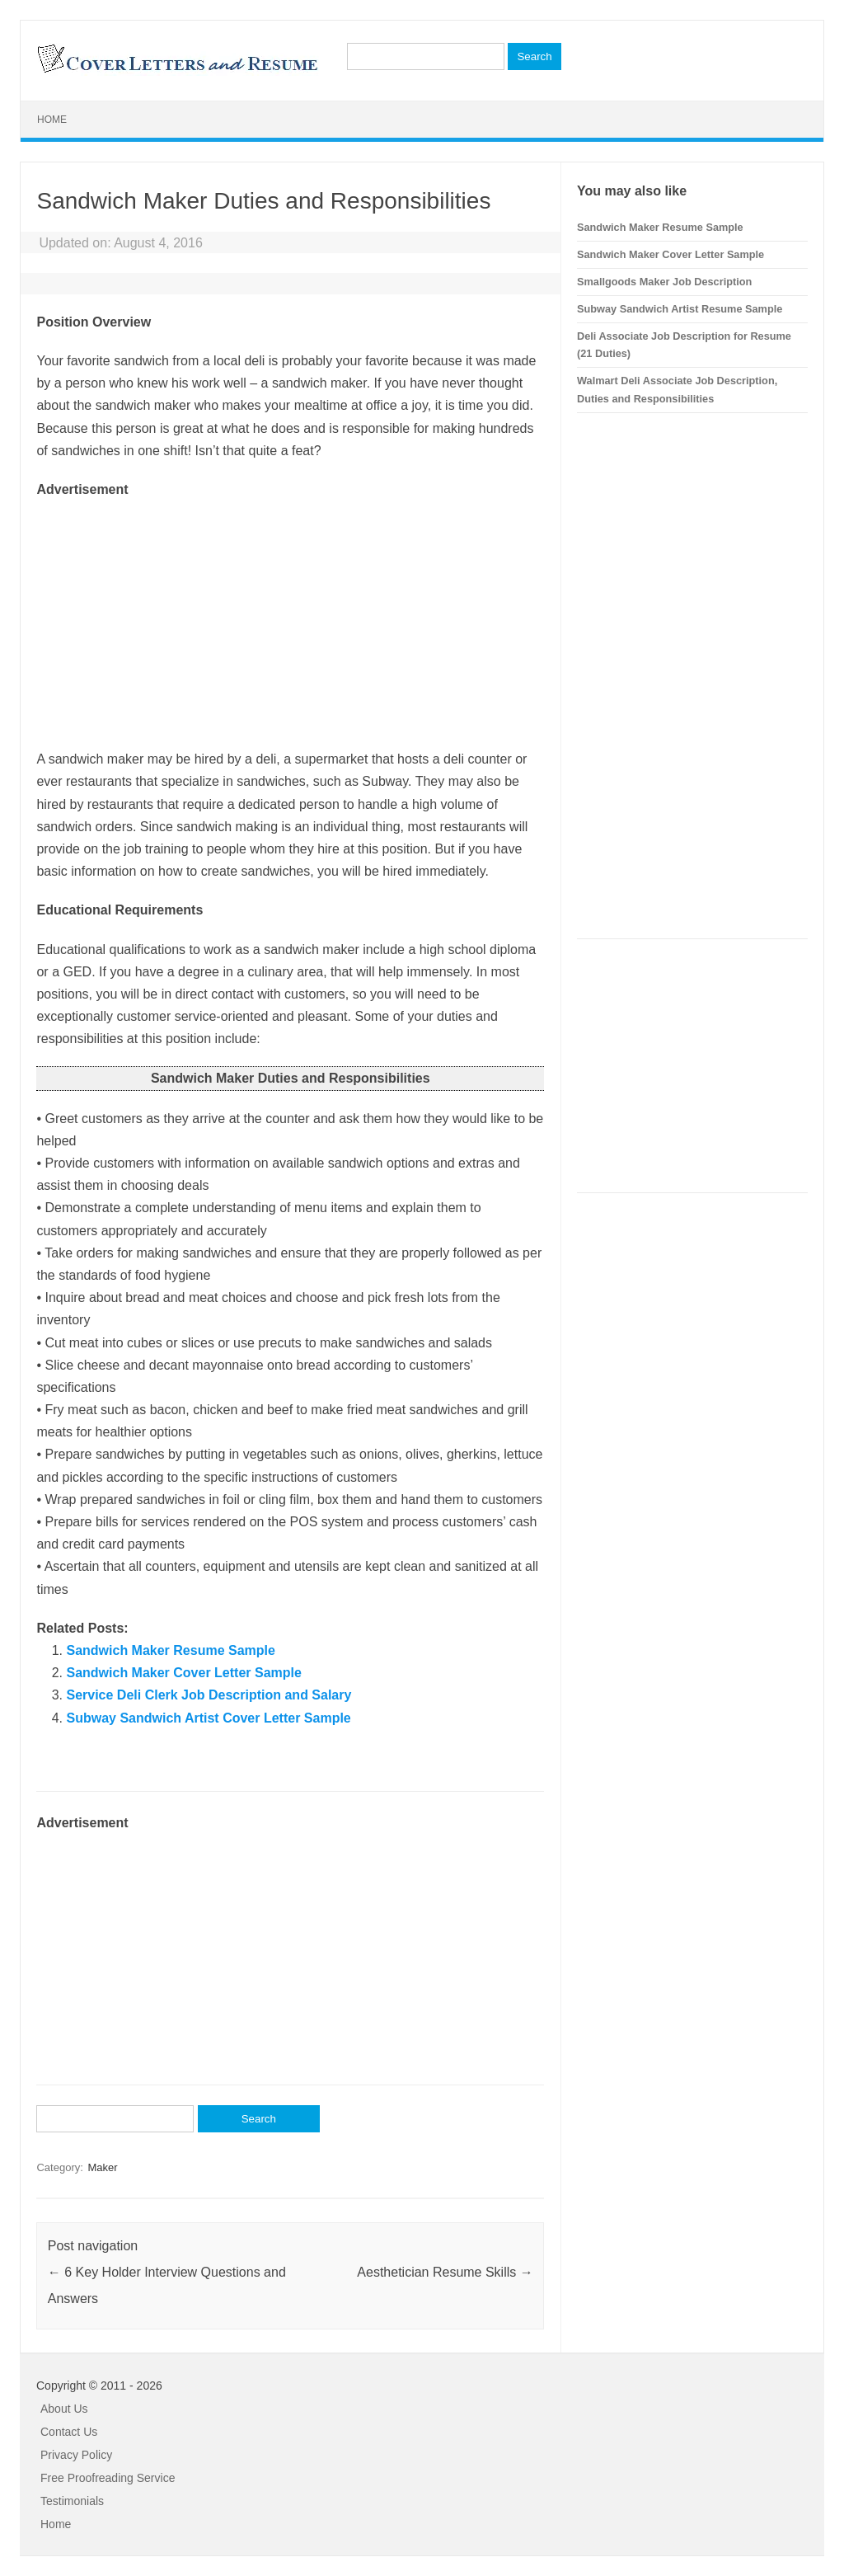 The width and height of the screenshot is (844, 2576). Describe the element at coordinates (76, 2454) in the screenshot. I see `Privacy Policy` at that location.